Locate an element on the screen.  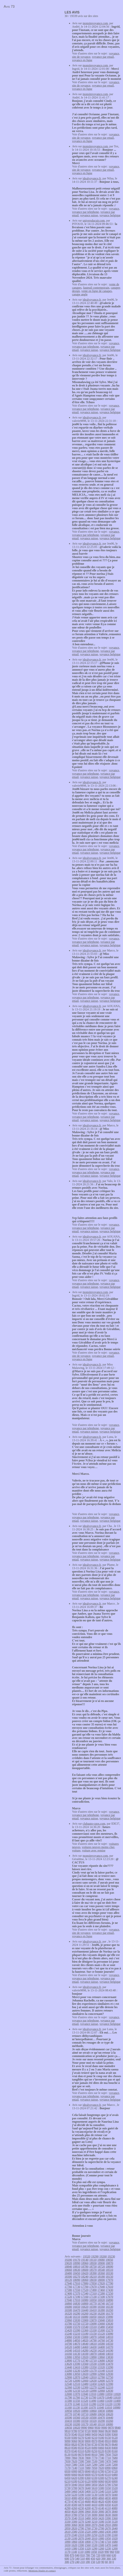
11250 is located at coordinates (100, 2404).